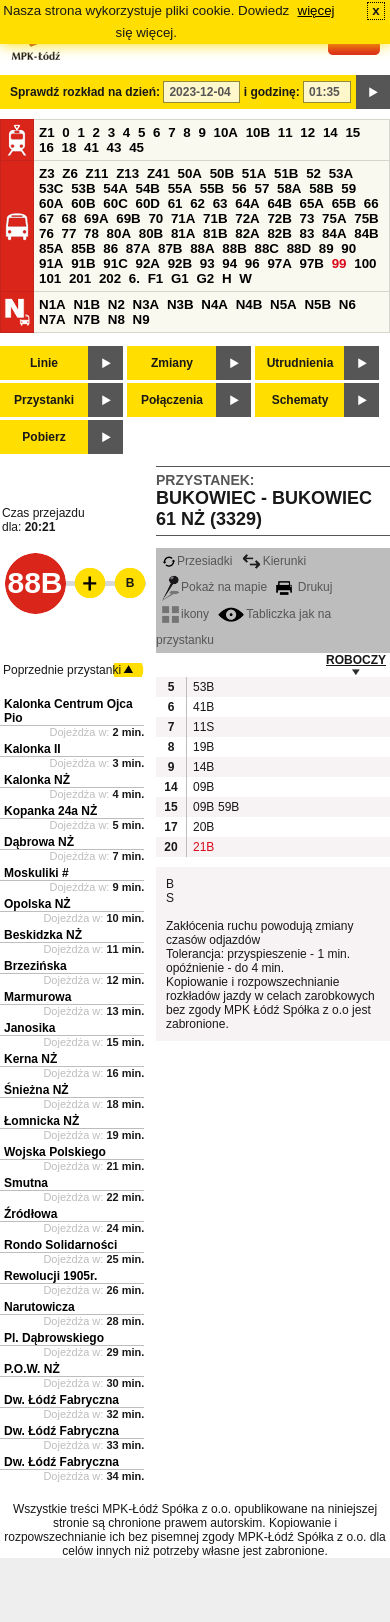  Describe the element at coordinates (141, 319) in the screenshot. I see `N9` at that location.